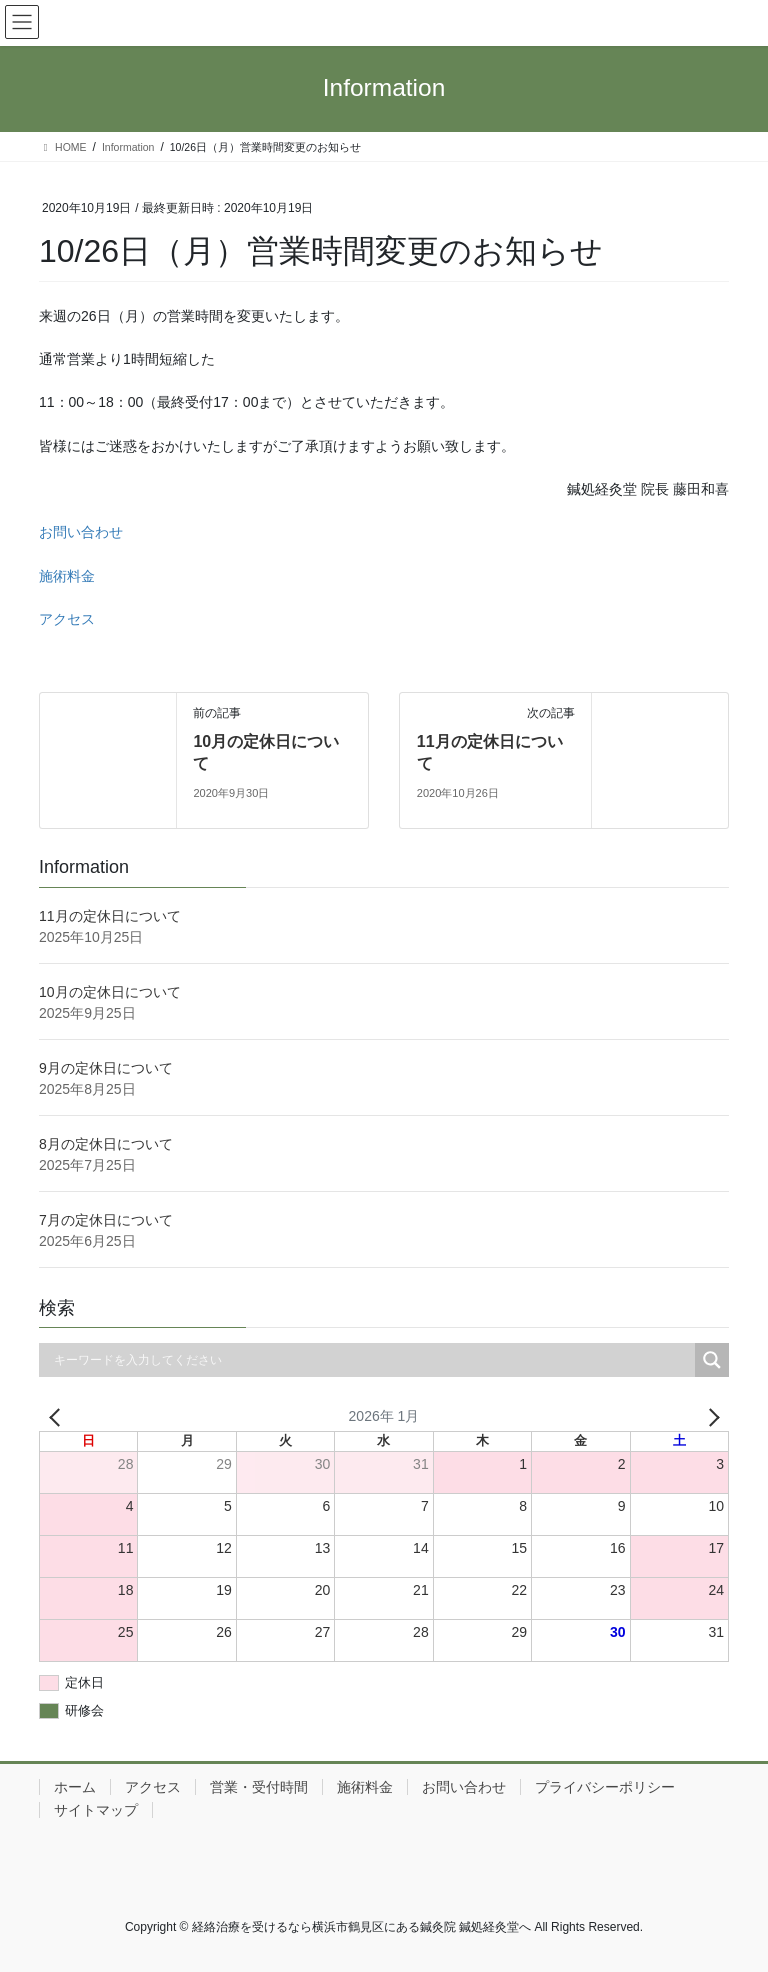  What do you see at coordinates (605, 1787) in the screenshot?
I see `プライバシーポリシー` at bounding box center [605, 1787].